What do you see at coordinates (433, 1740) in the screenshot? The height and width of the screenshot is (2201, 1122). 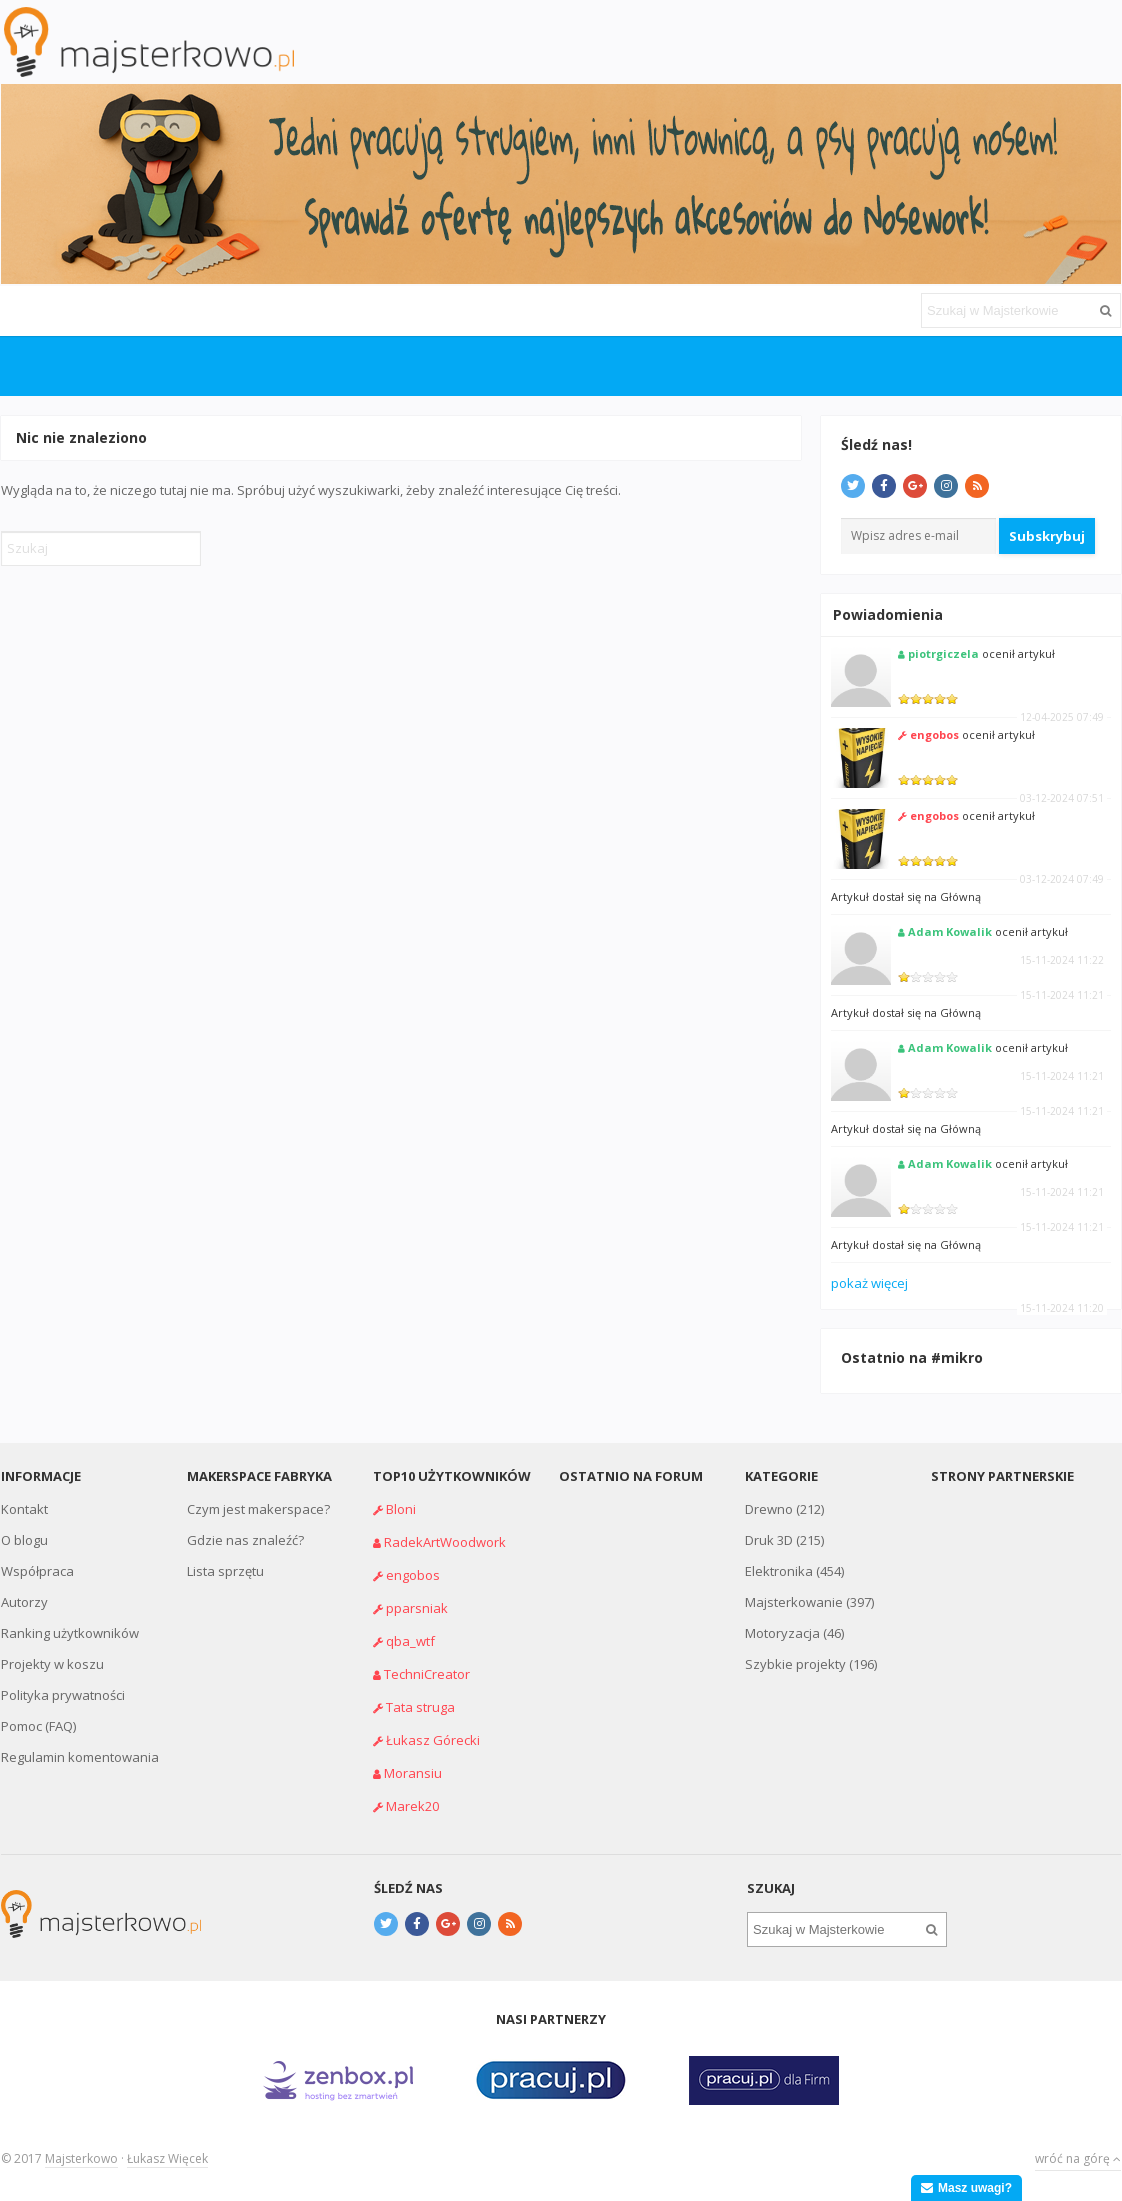 I see `Łukasz Górecki` at bounding box center [433, 1740].